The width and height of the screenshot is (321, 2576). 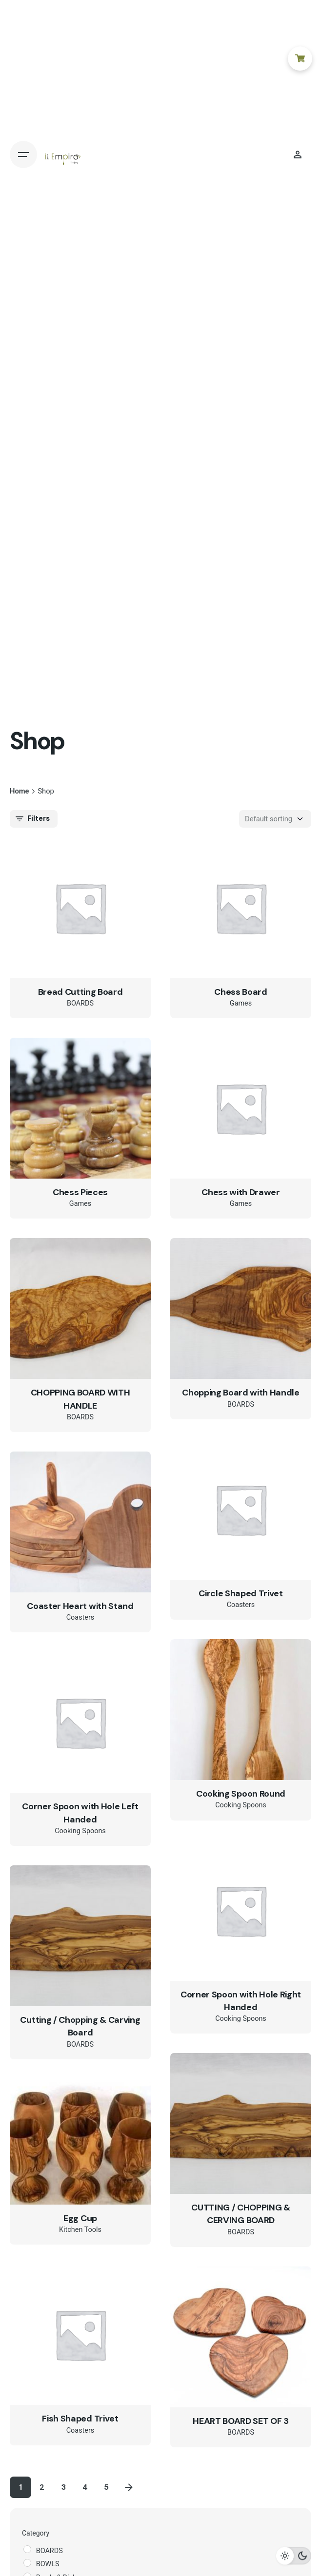 What do you see at coordinates (275, 819) in the screenshot?
I see `[Shop order]` at bounding box center [275, 819].